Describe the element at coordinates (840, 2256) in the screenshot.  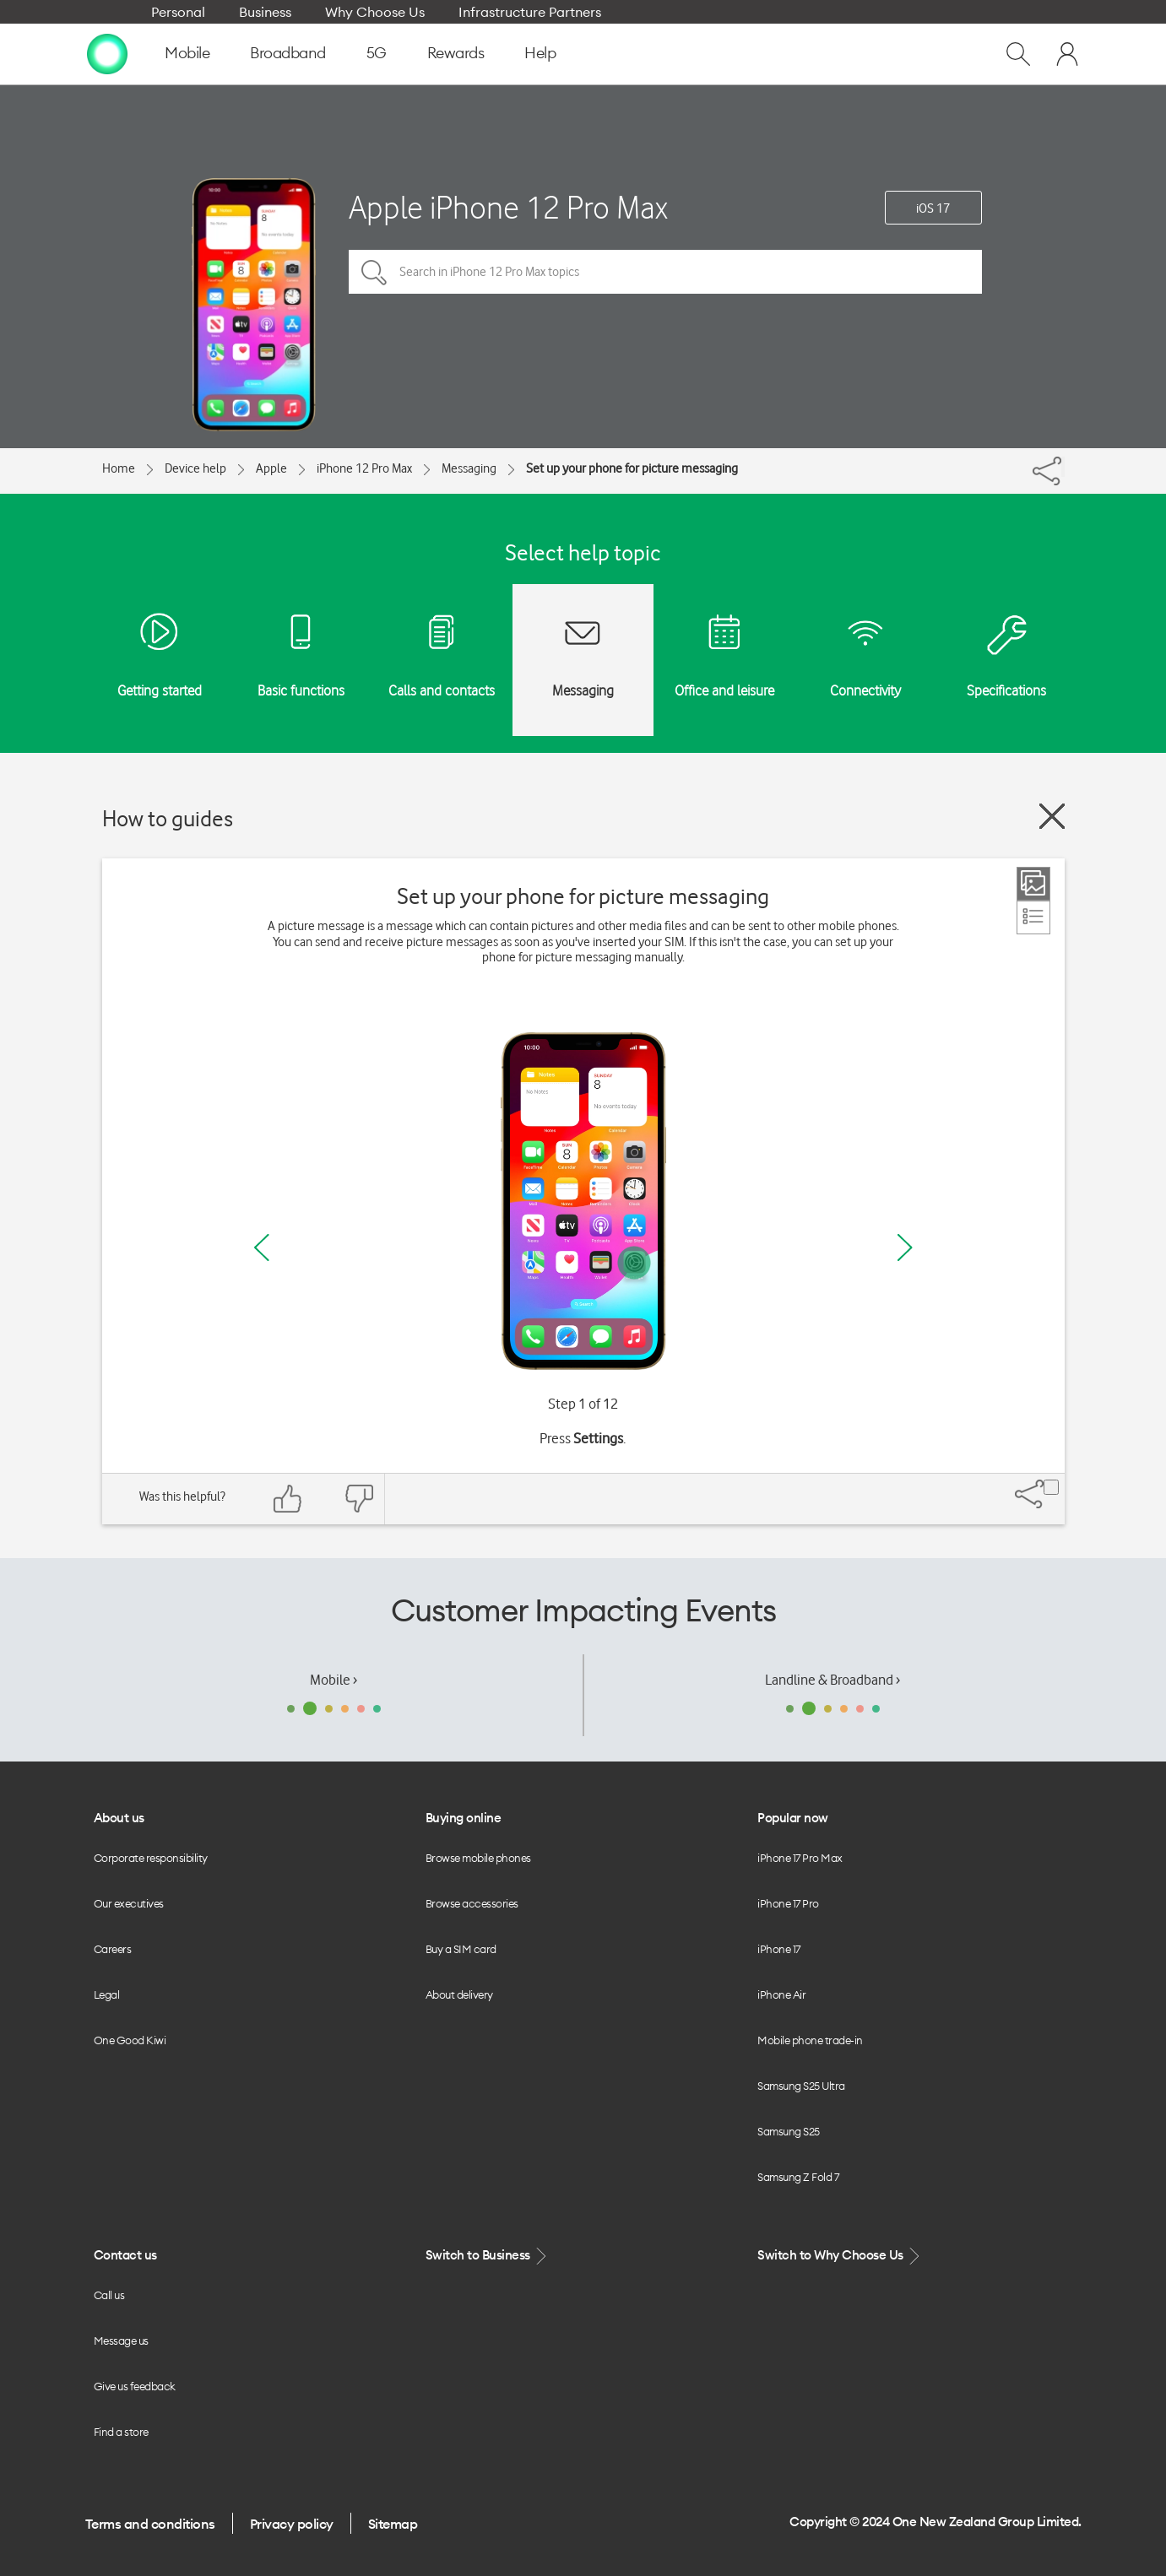
I see `Switch to Why Choose Us` at that location.